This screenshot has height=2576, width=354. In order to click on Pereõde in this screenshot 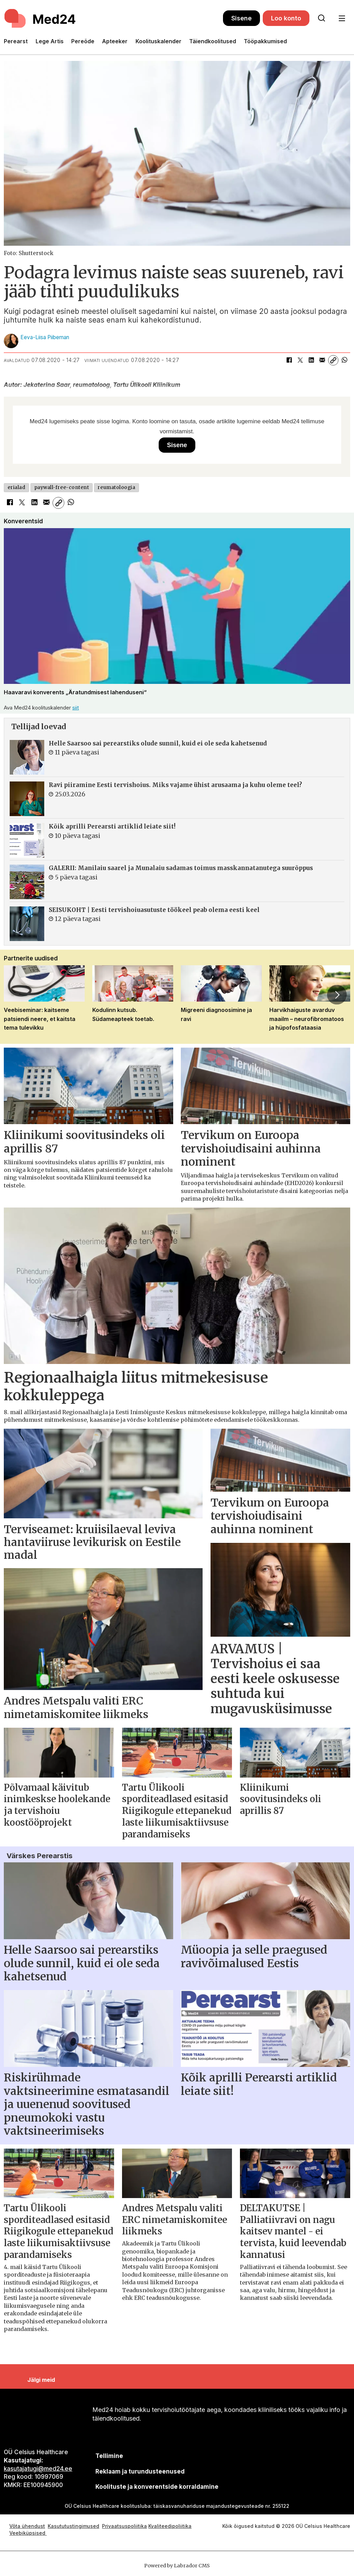, I will do `click(82, 41)`.